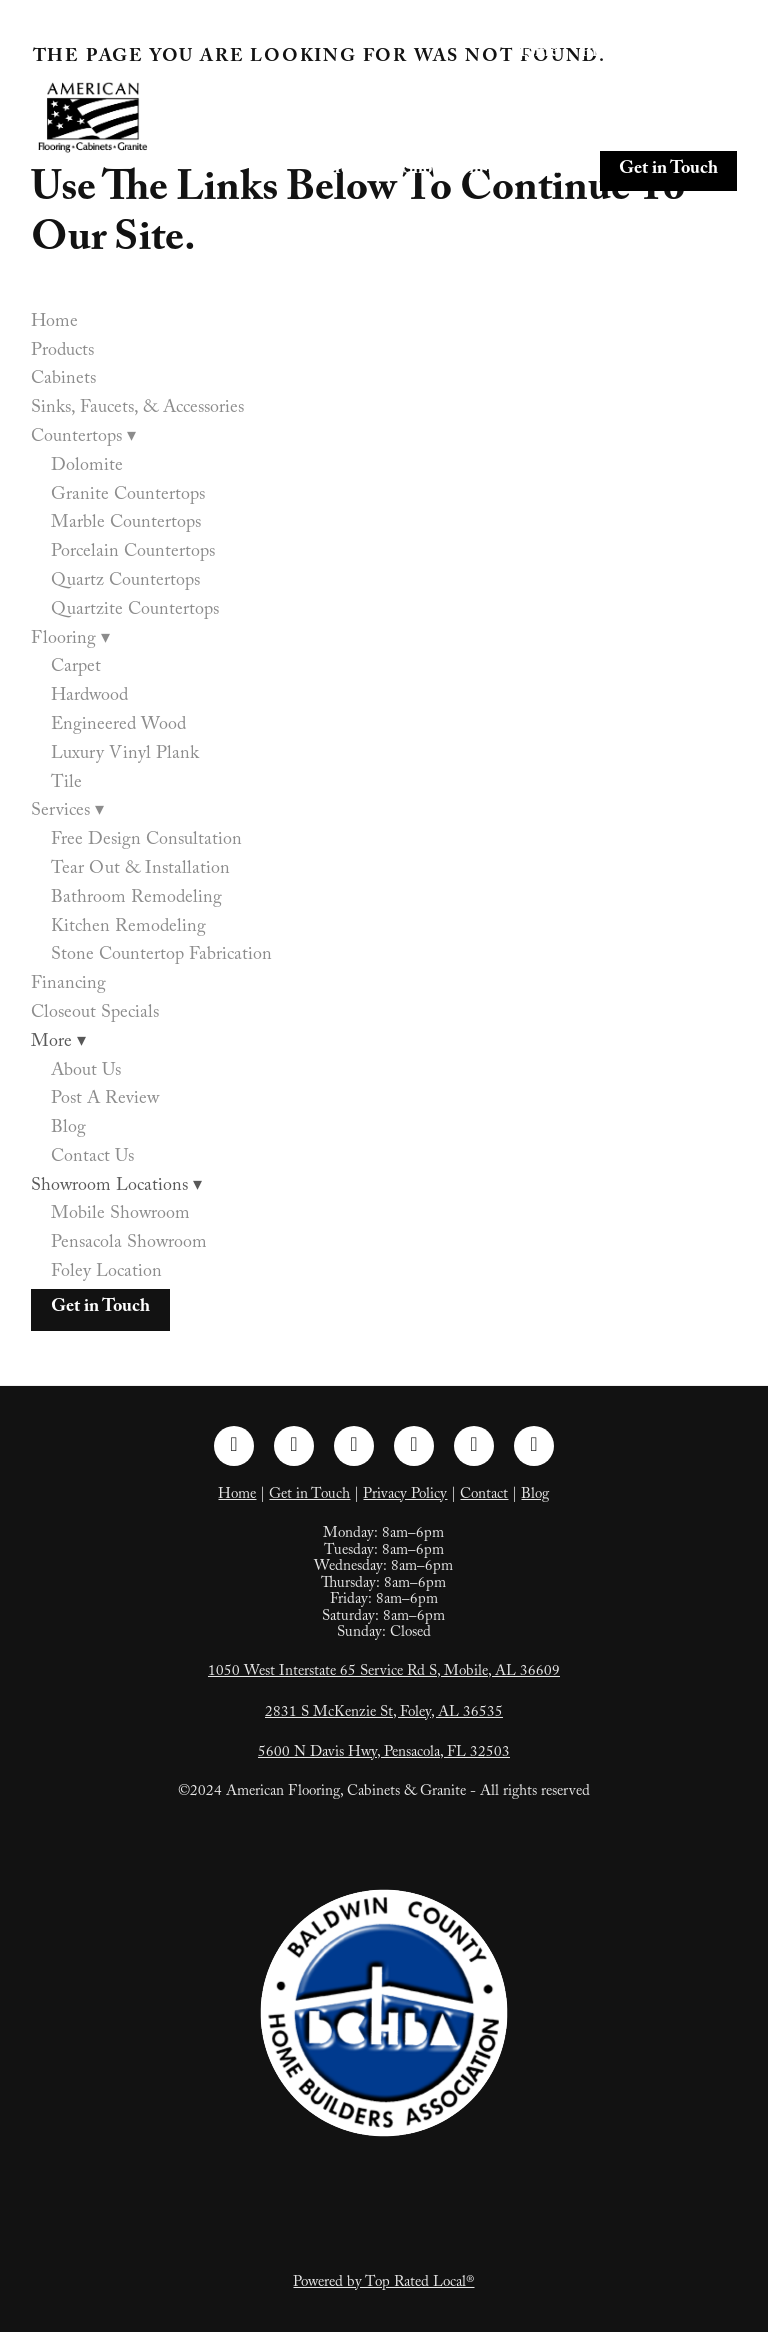  What do you see at coordinates (474, 1446) in the screenshot?
I see `[tiktok]` at bounding box center [474, 1446].